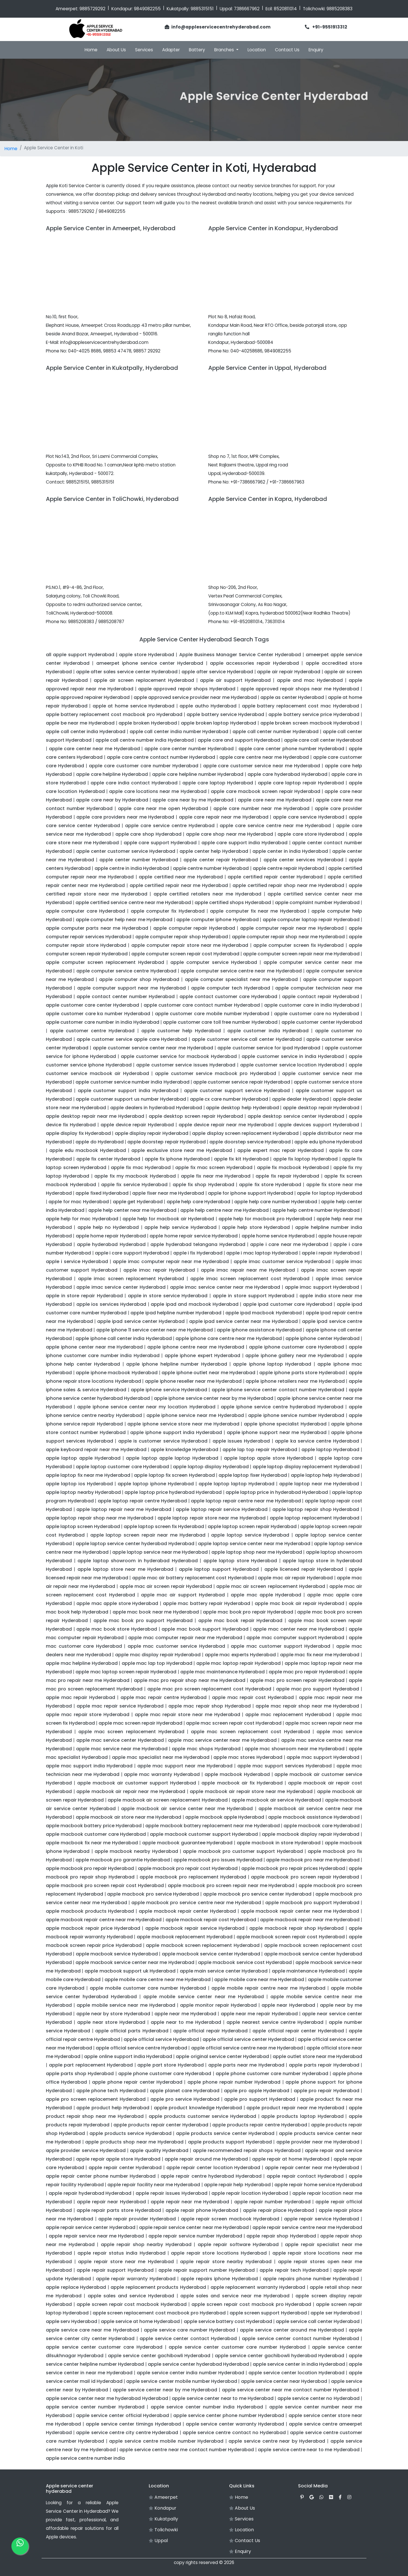  What do you see at coordinates (87, 1714) in the screenshot?
I see `apple mac repair store Hyderabad` at bounding box center [87, 1714].